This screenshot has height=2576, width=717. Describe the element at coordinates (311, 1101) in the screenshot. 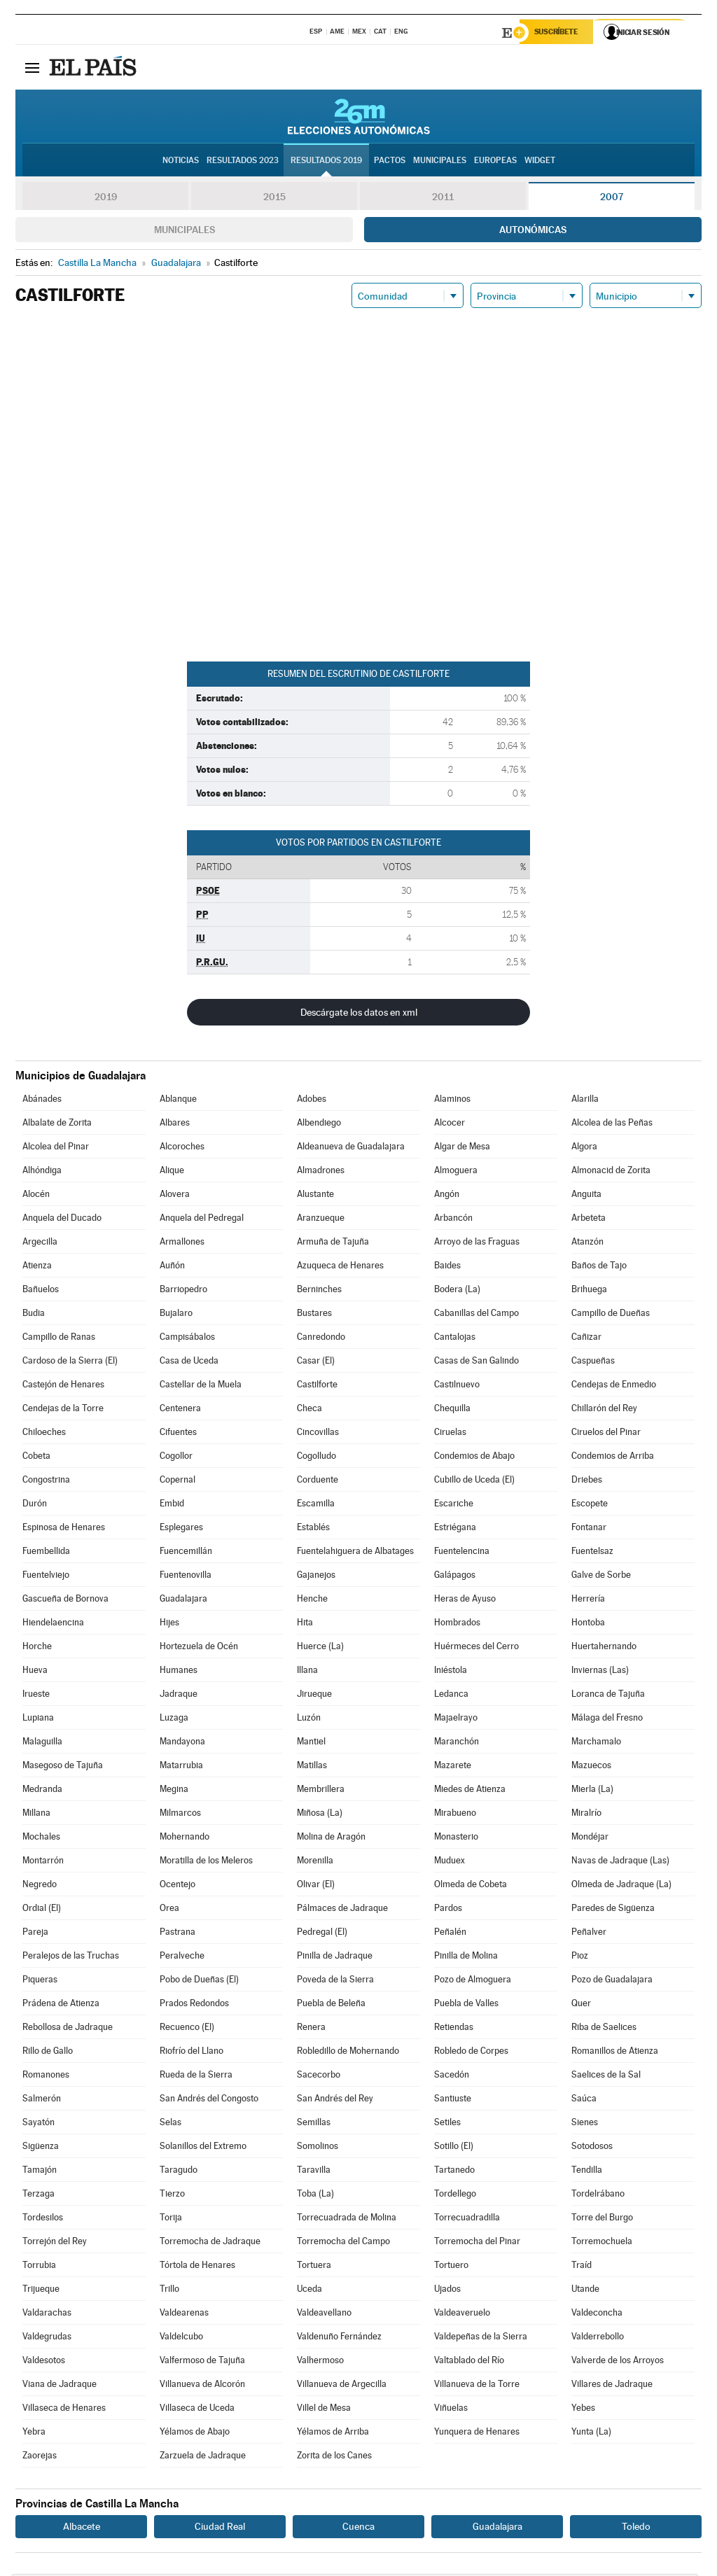

I see `Adobes` at that location.